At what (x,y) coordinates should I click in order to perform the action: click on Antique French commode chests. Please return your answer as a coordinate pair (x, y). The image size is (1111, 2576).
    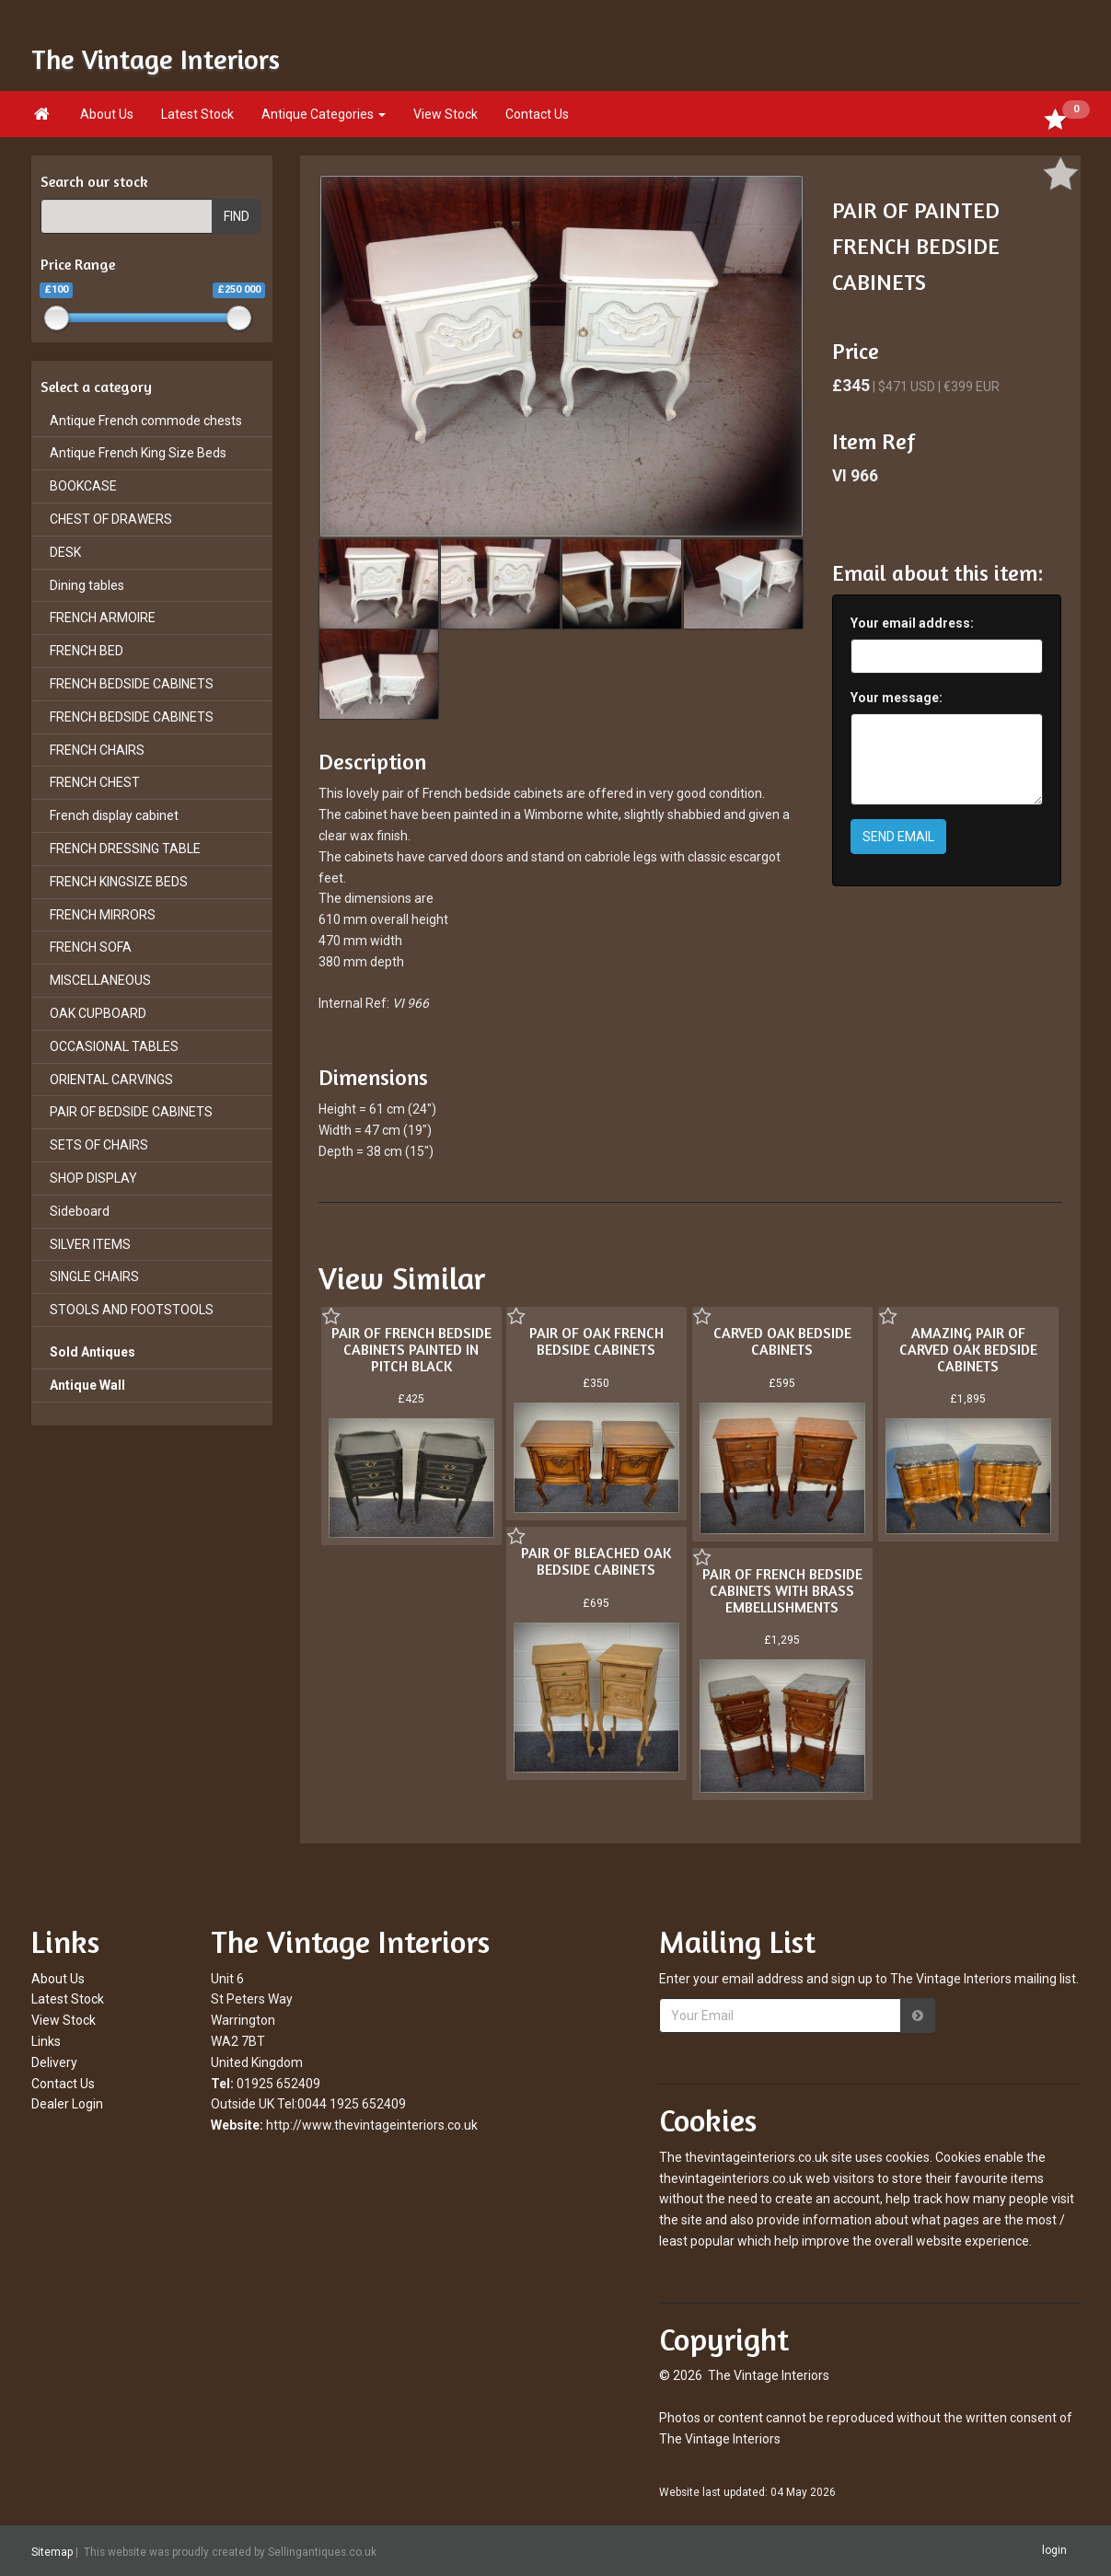
    Looking at the image, I should click on (146, 420).